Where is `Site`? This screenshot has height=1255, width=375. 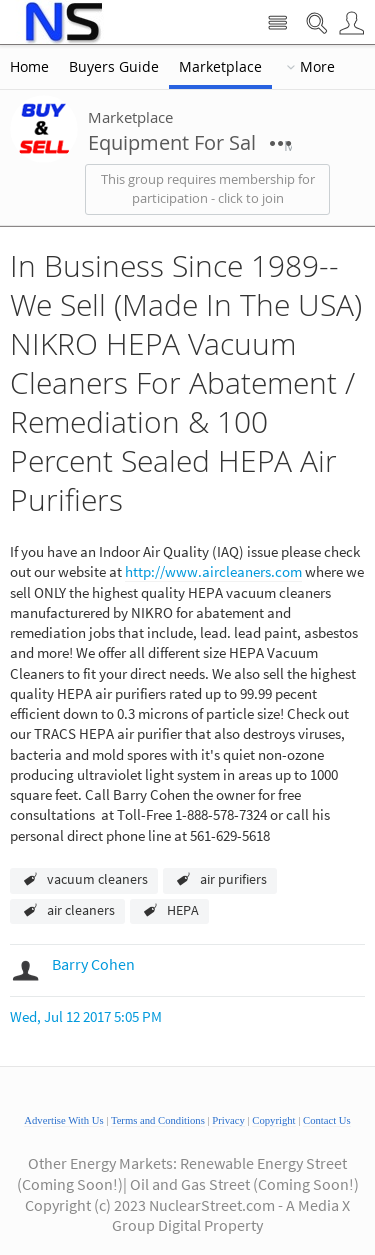
Site is located at coordinates (277, 23).